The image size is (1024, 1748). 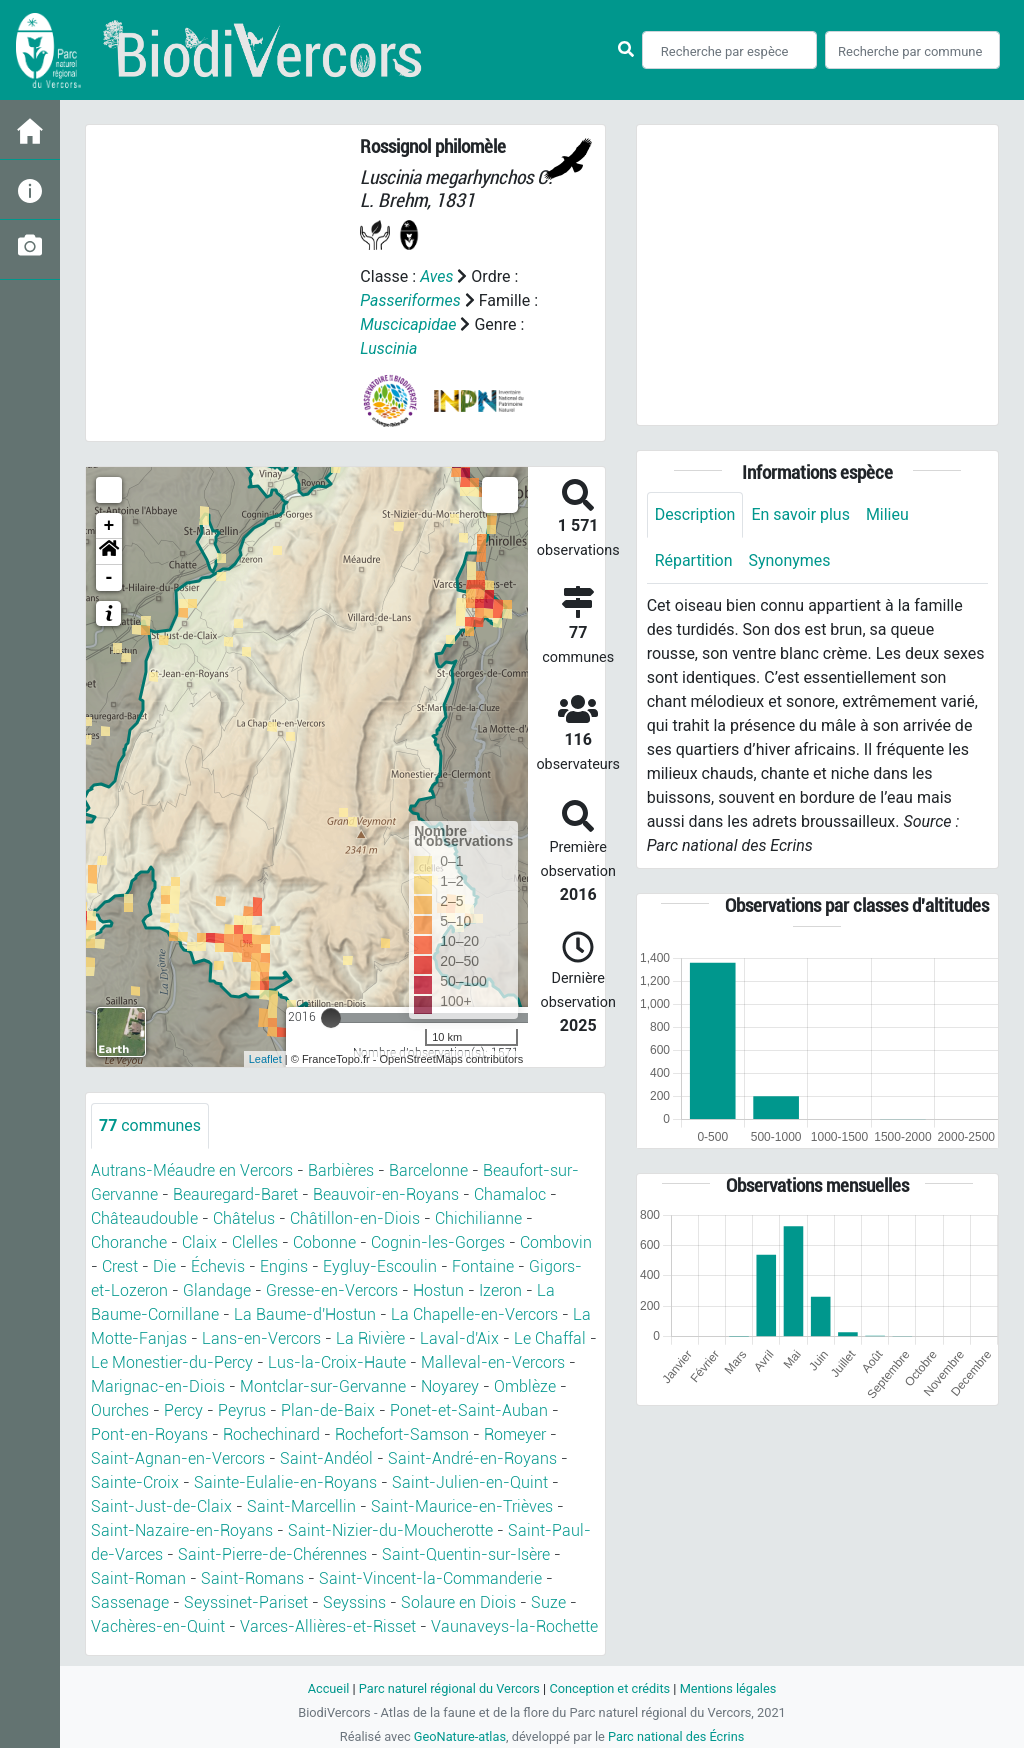 What do you see at coordinates (217, 1290) in the screenshot?
I see `Glandage` at bounding box center [217, 1290].